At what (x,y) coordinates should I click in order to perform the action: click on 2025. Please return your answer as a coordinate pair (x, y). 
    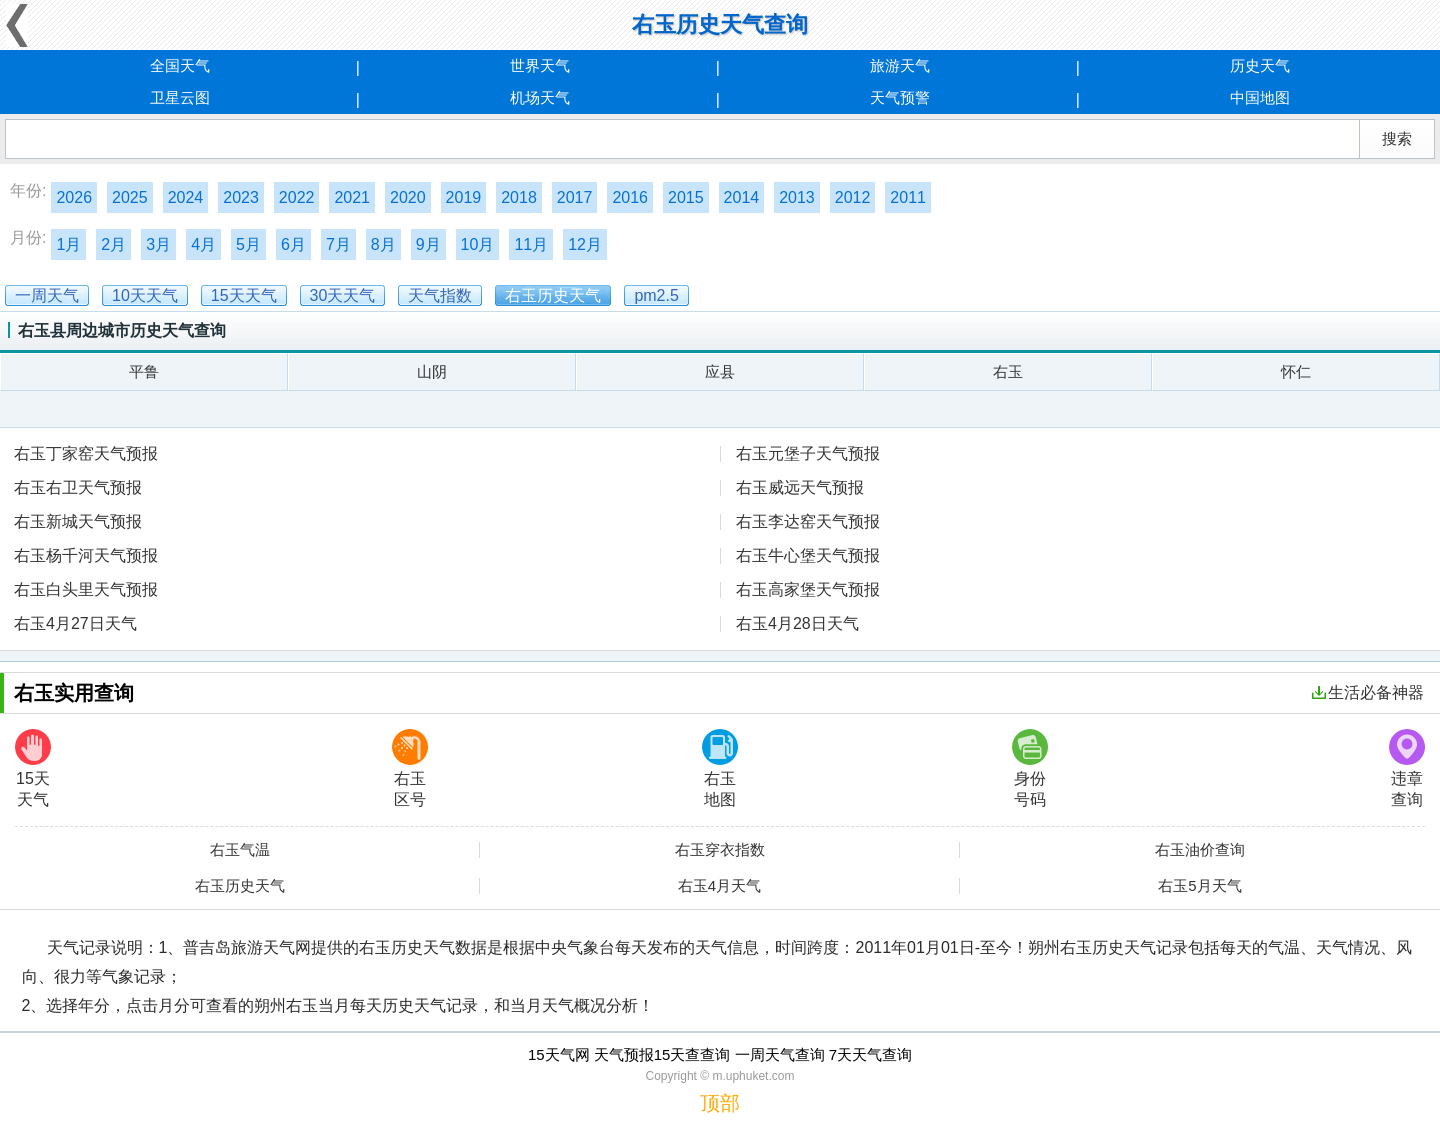
    Looking at the image, I should click on (130, 197).